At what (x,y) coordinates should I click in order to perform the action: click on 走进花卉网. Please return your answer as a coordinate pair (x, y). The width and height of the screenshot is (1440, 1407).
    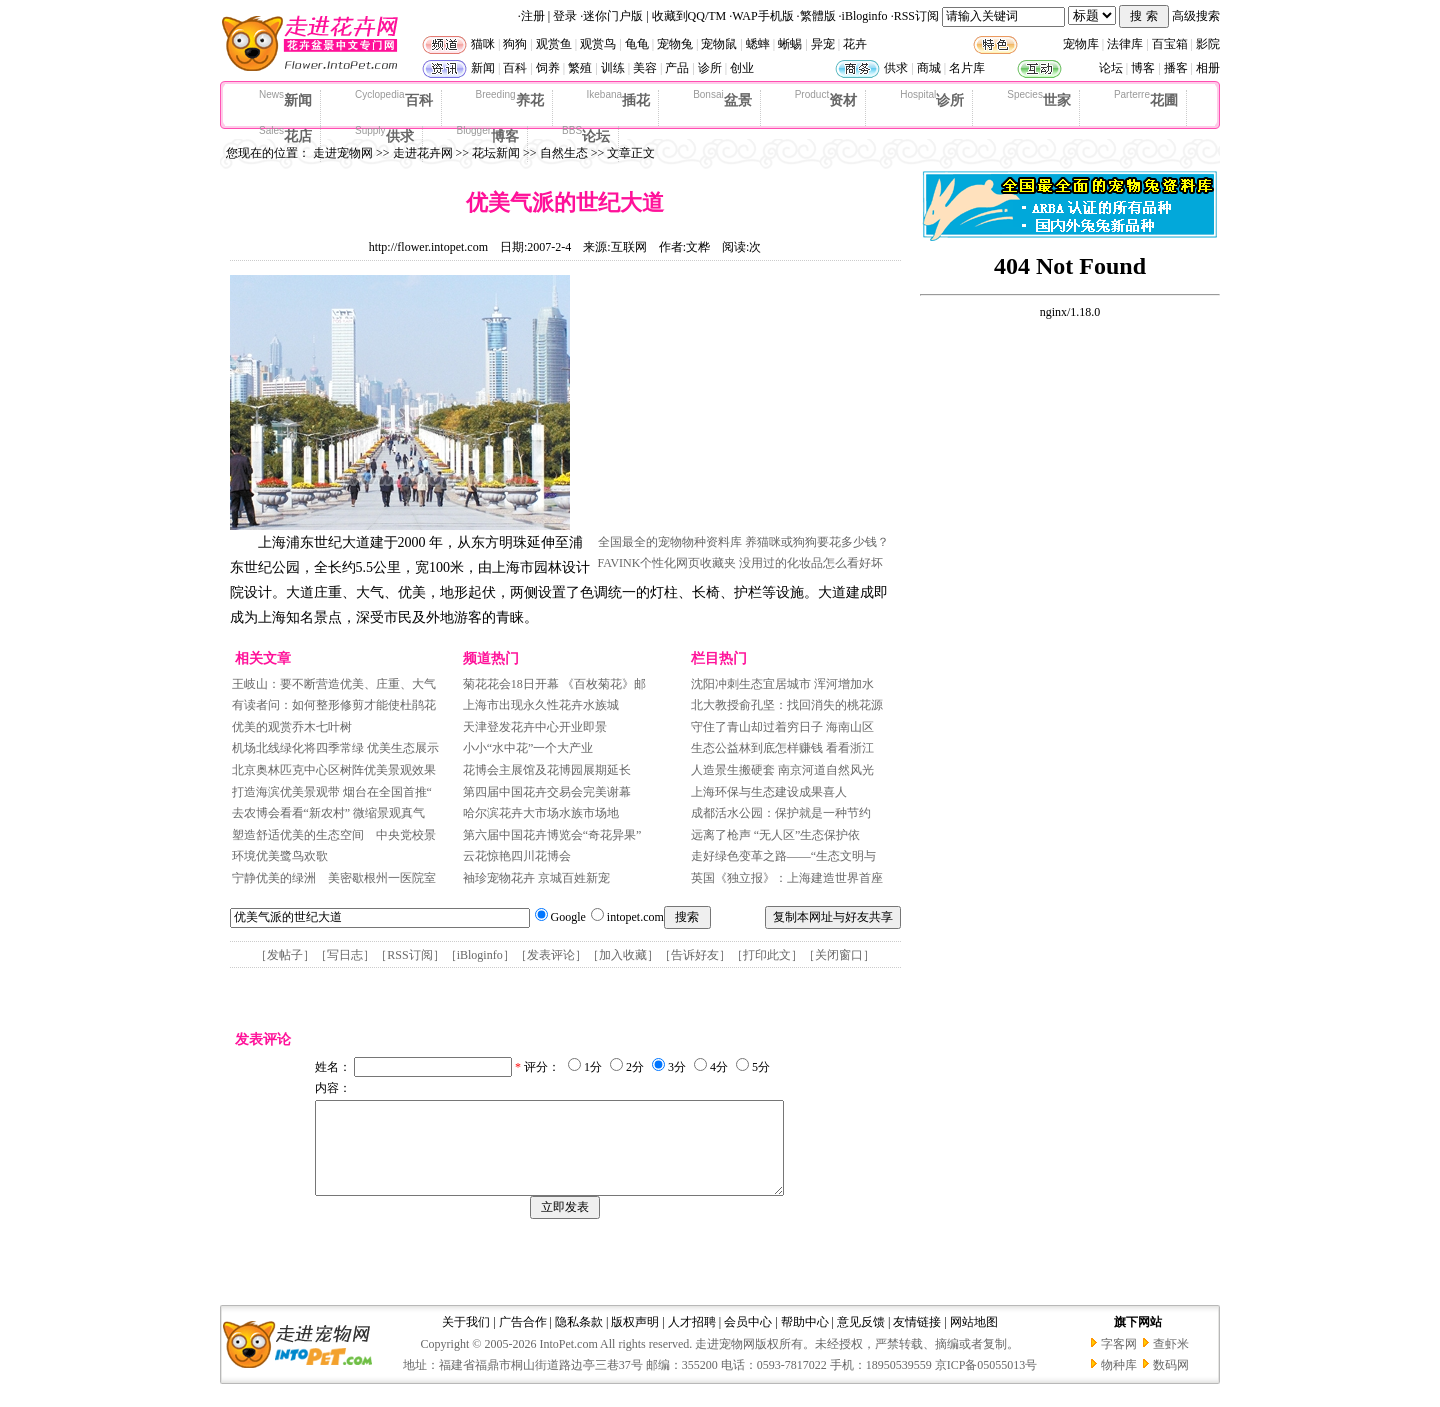
    Looking at the image, I should click on (423, 153).